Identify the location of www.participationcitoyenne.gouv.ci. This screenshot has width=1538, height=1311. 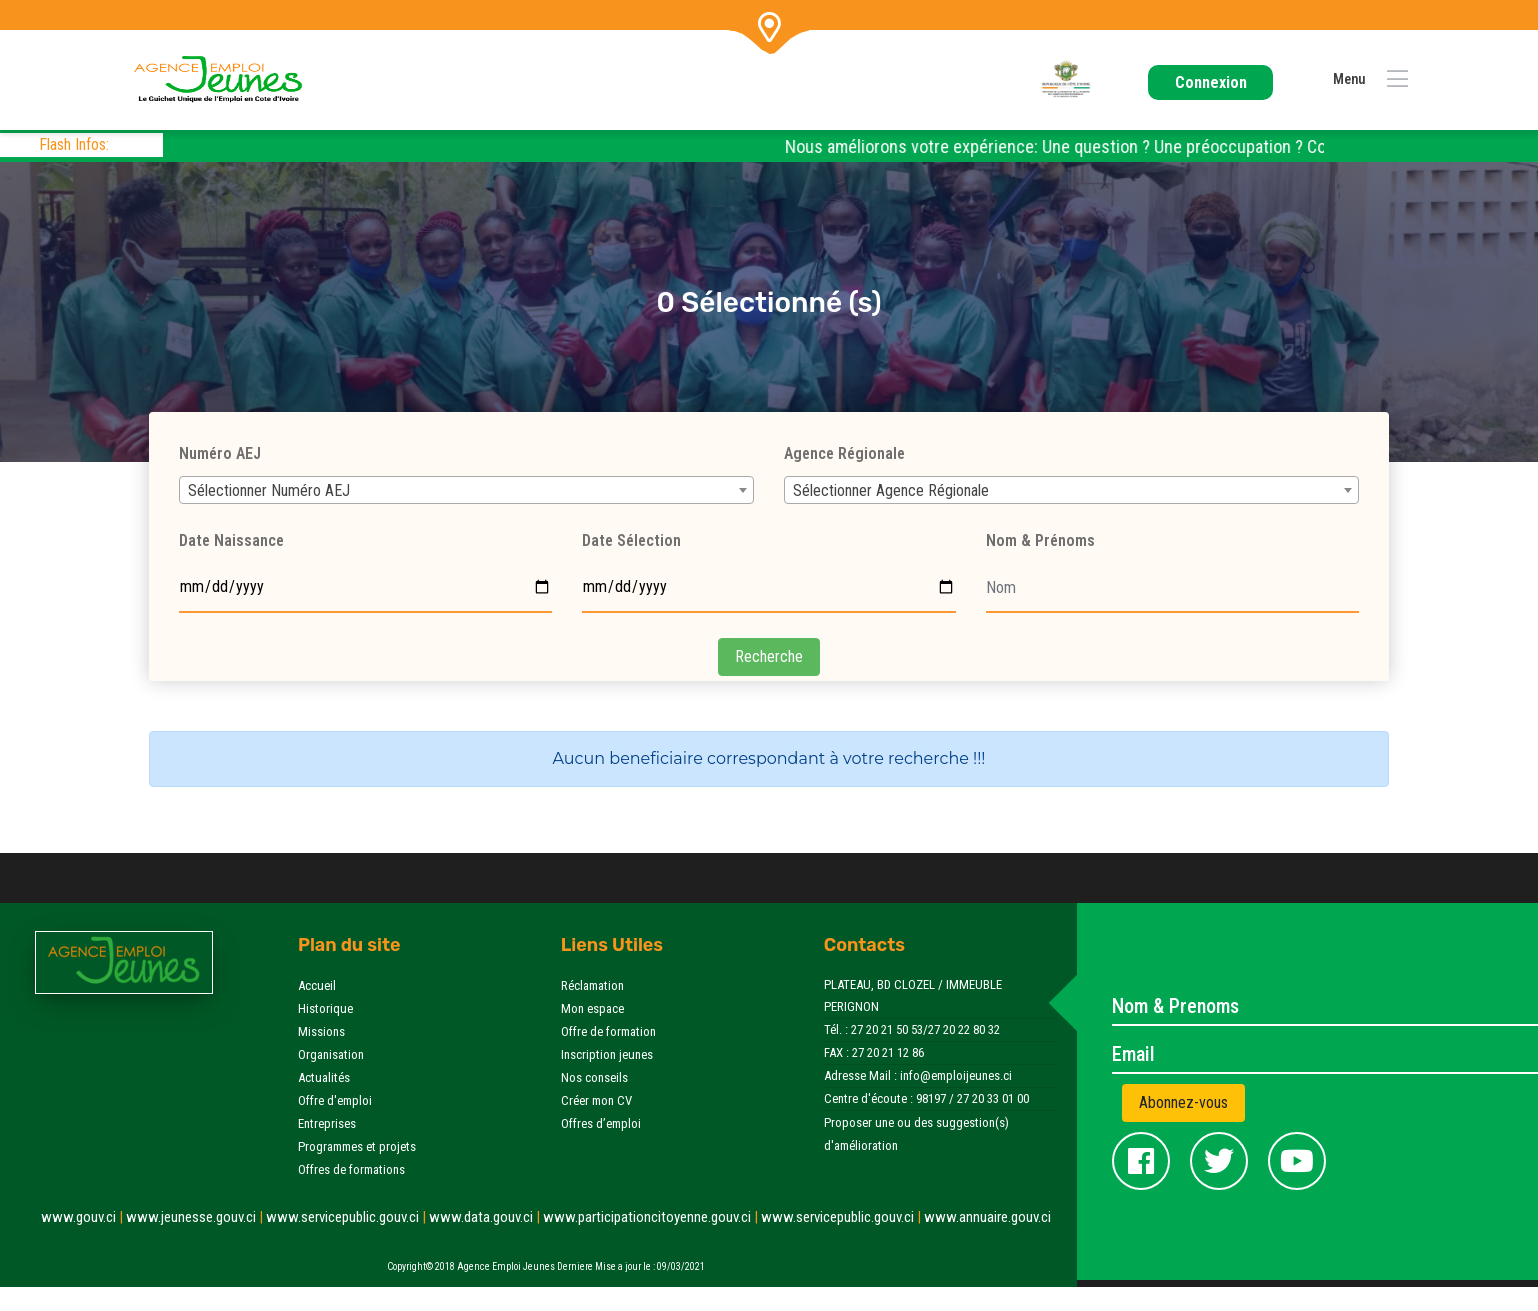
(652, 1217).